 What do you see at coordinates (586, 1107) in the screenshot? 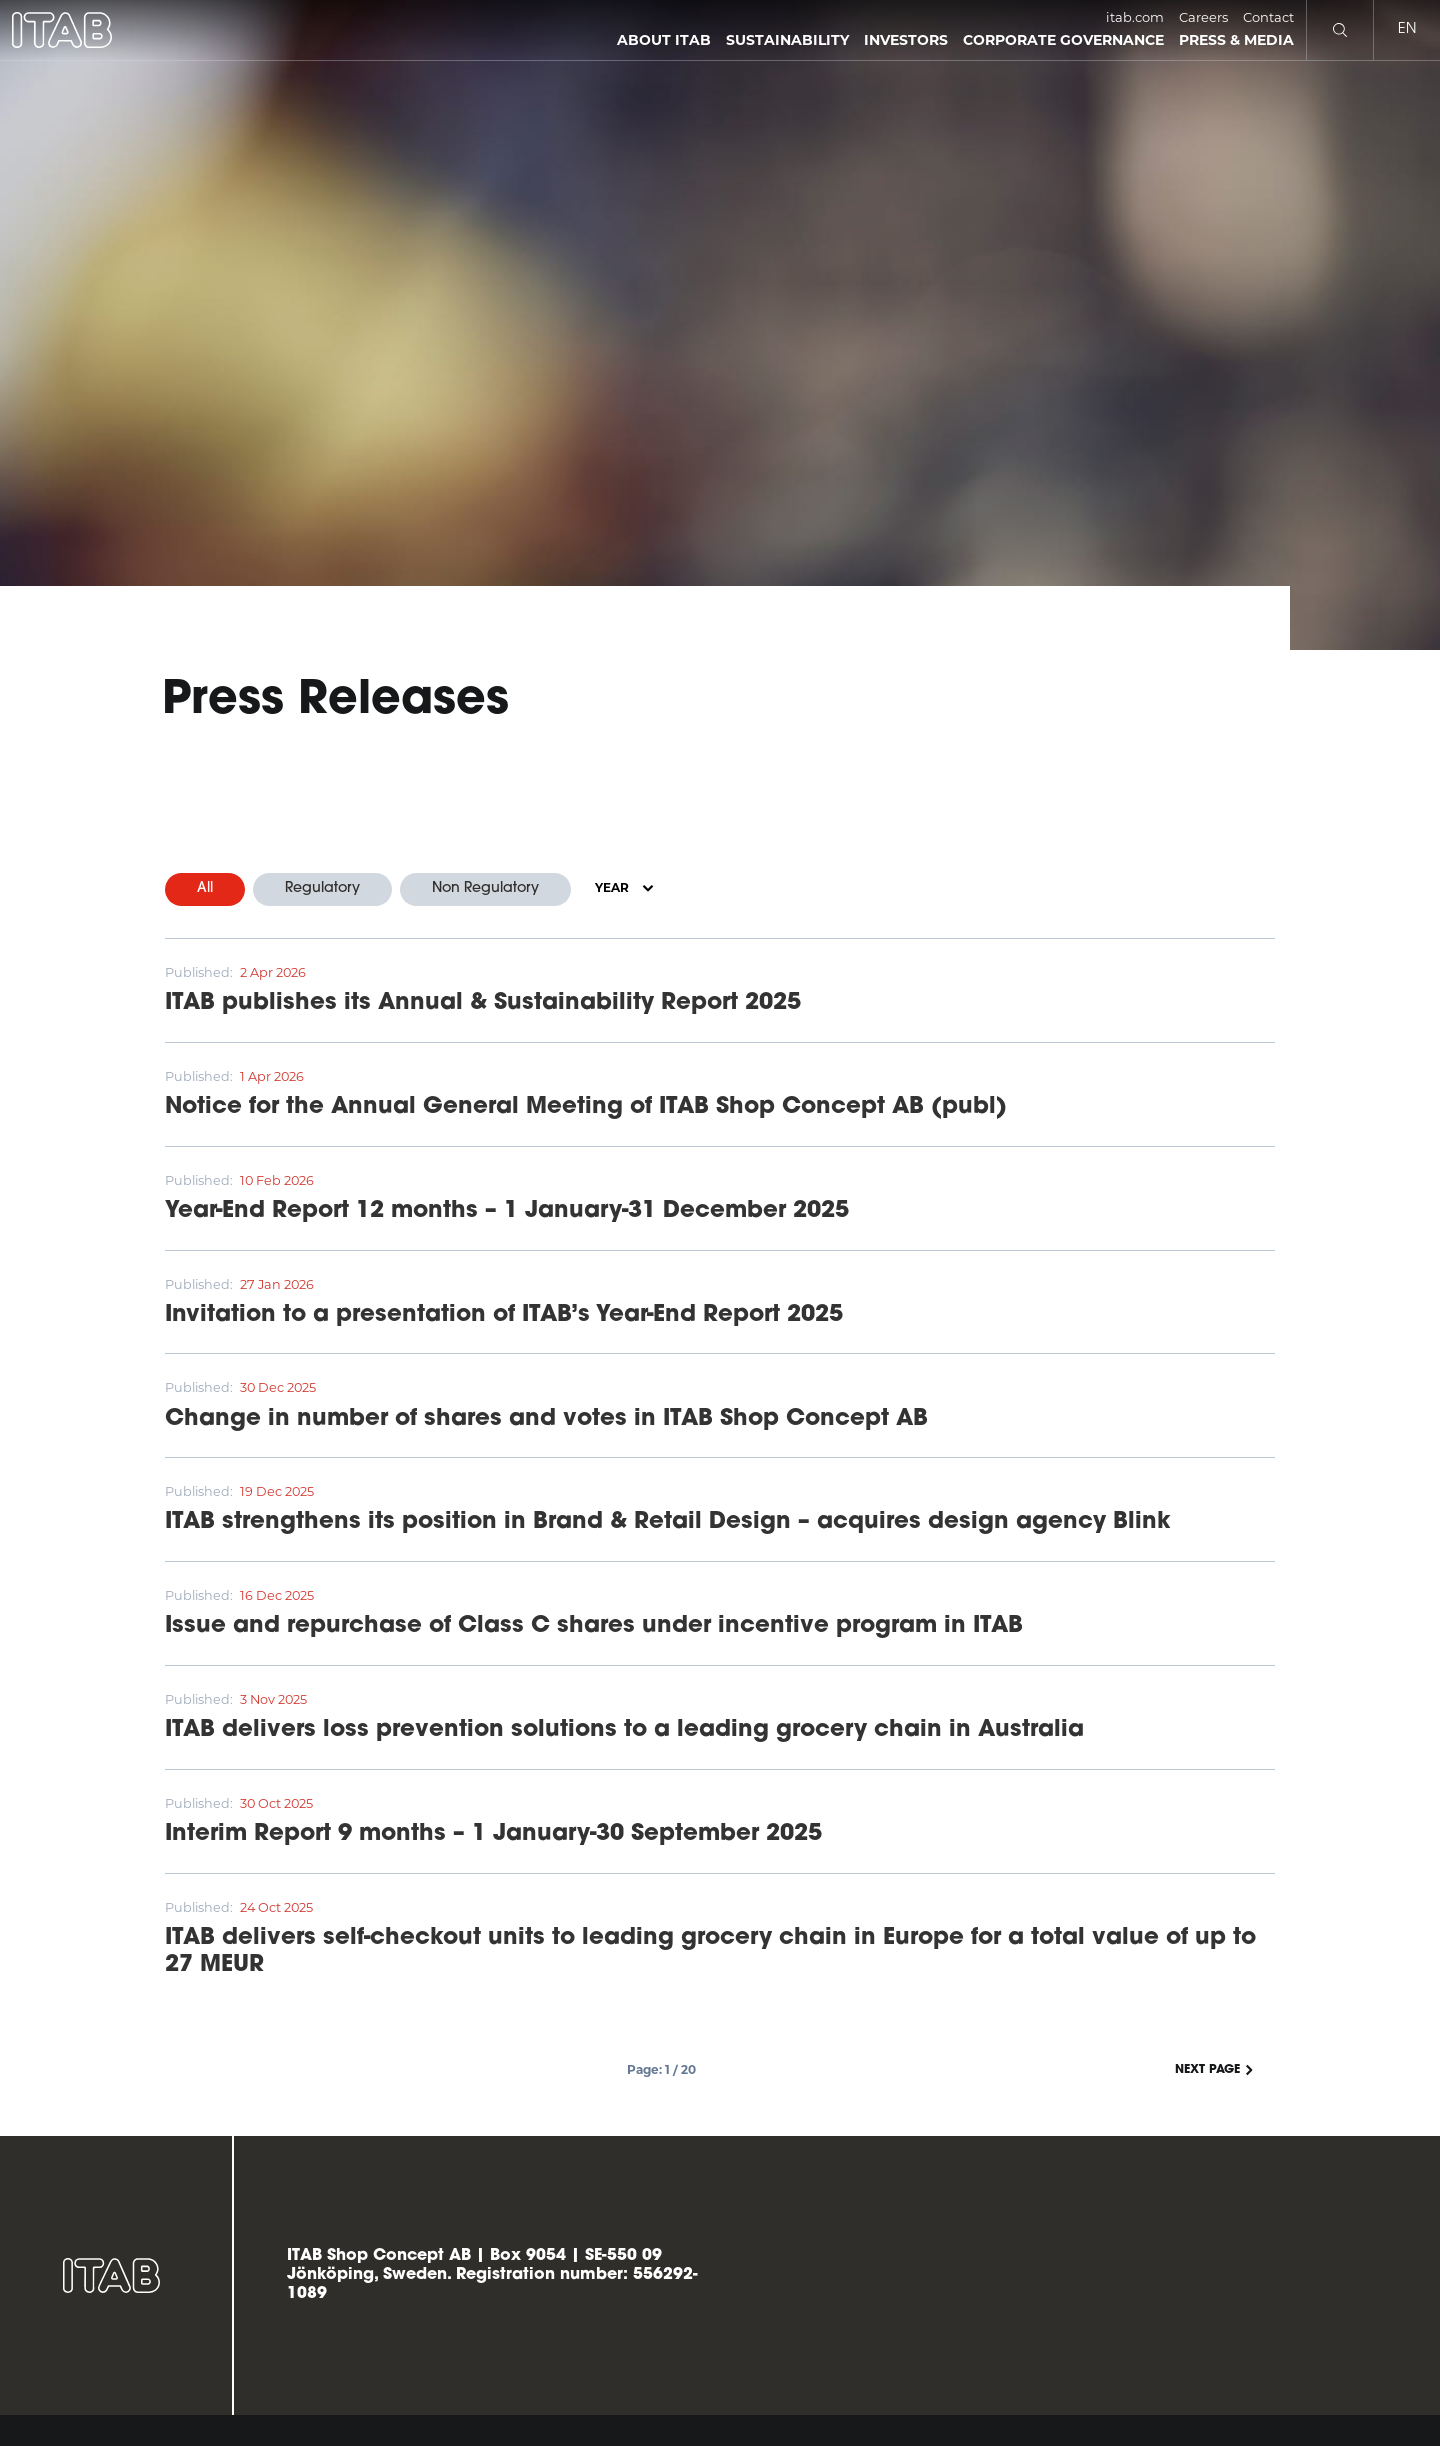
I see `Notice for the Annual General Meeting of ITAB Shop Concept AB (publ)` at bounding box center [586, 1107].